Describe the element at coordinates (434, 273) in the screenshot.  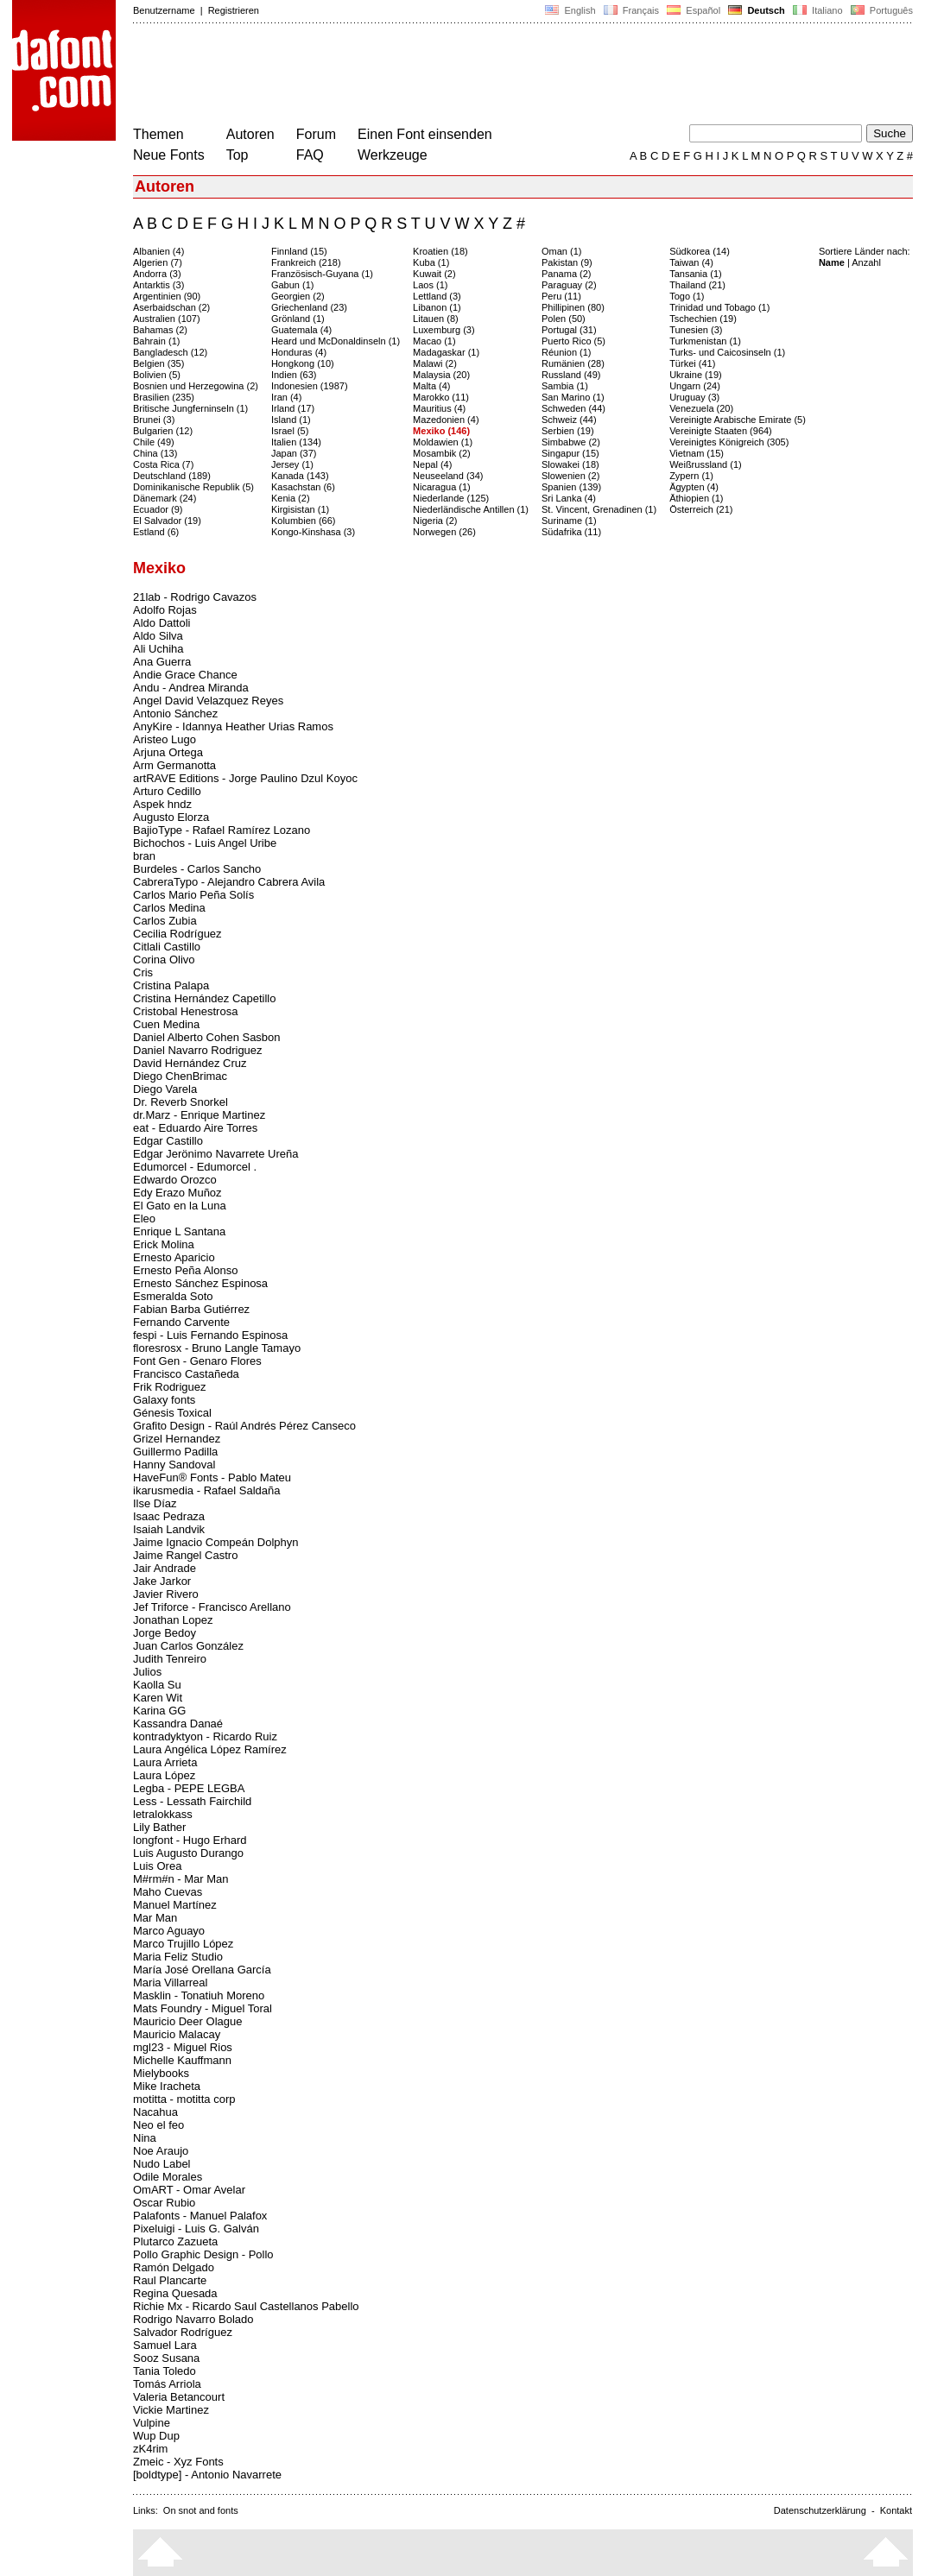
I see `Kuwait (2)` at that location.